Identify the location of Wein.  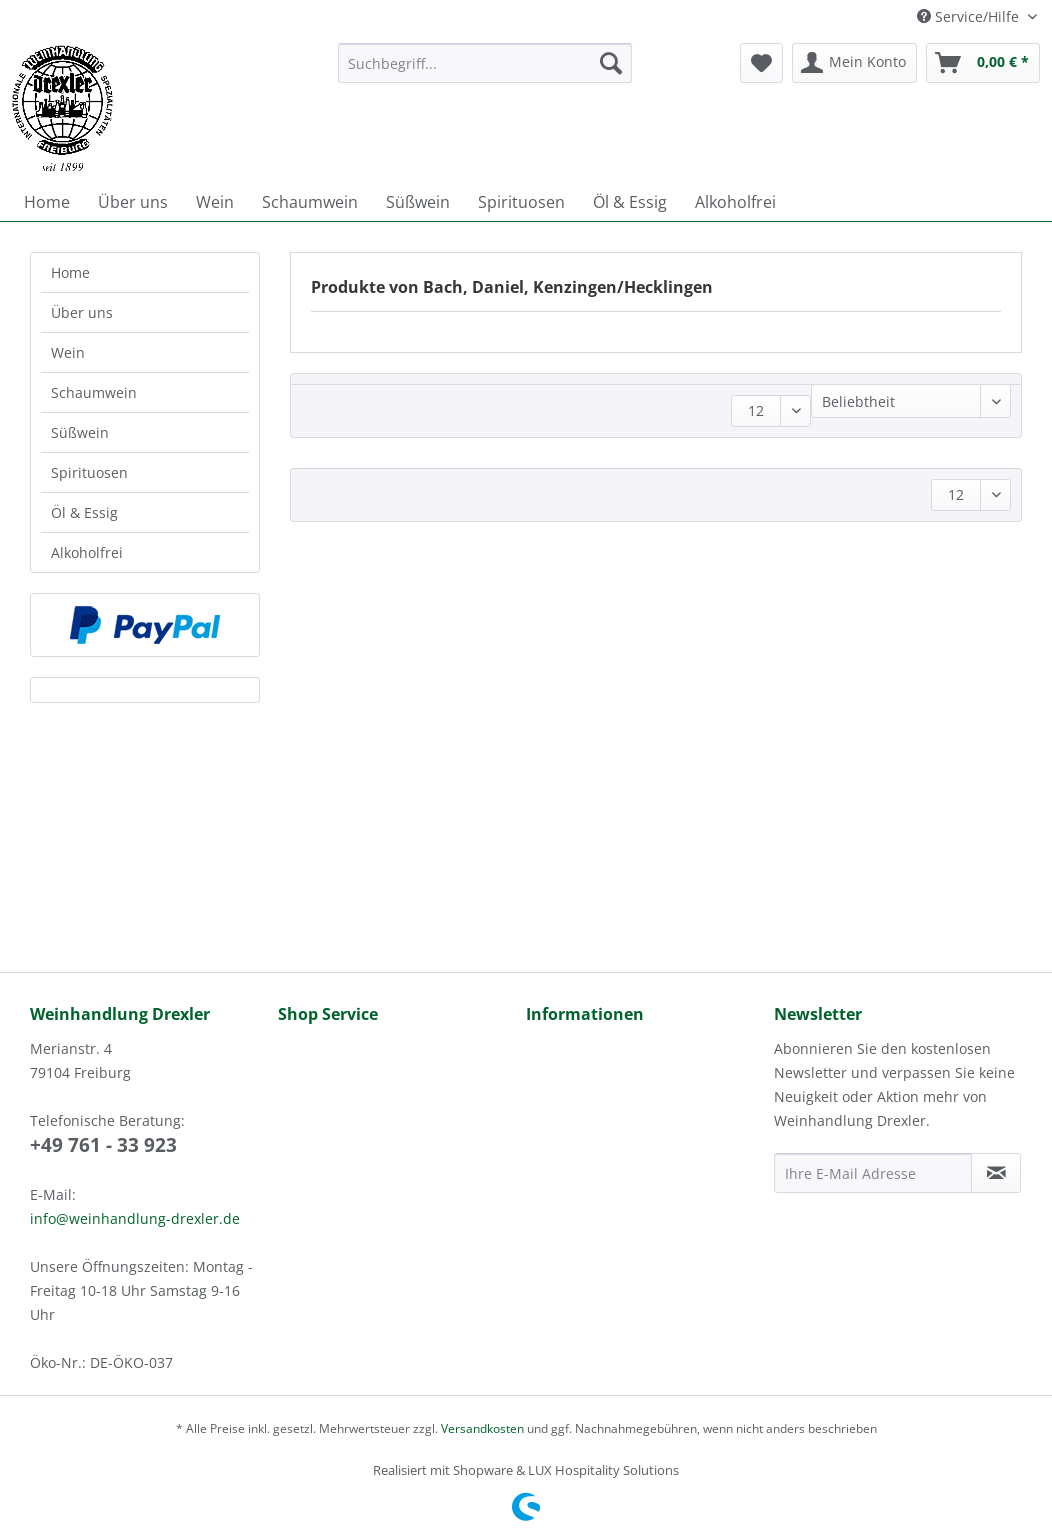
(68, 352).